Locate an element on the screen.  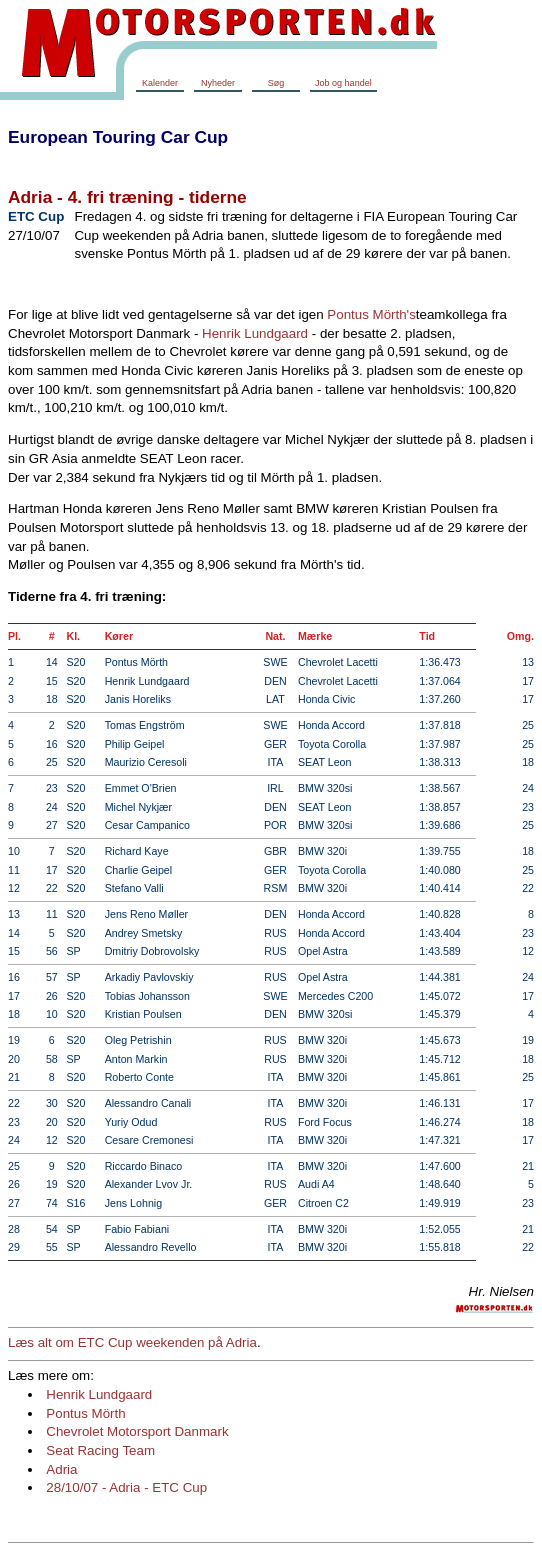
Søg is located at coordinates (276, 83).